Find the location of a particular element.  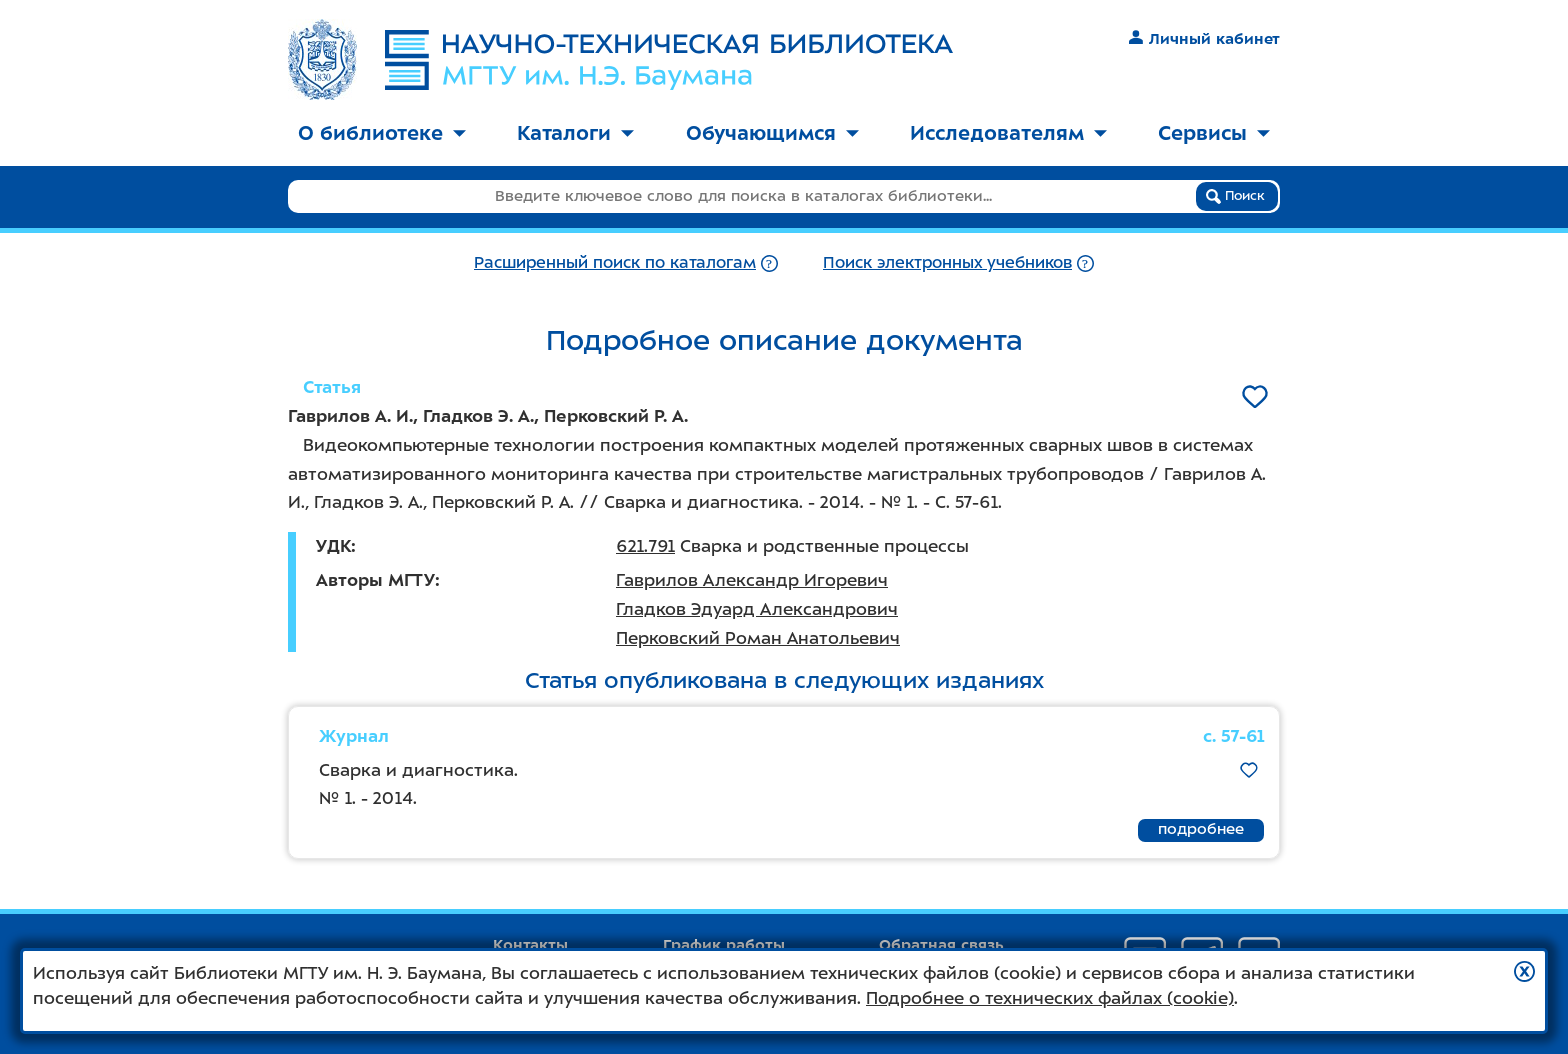

Сервисы [button] is located at coordinates (1214, 133).